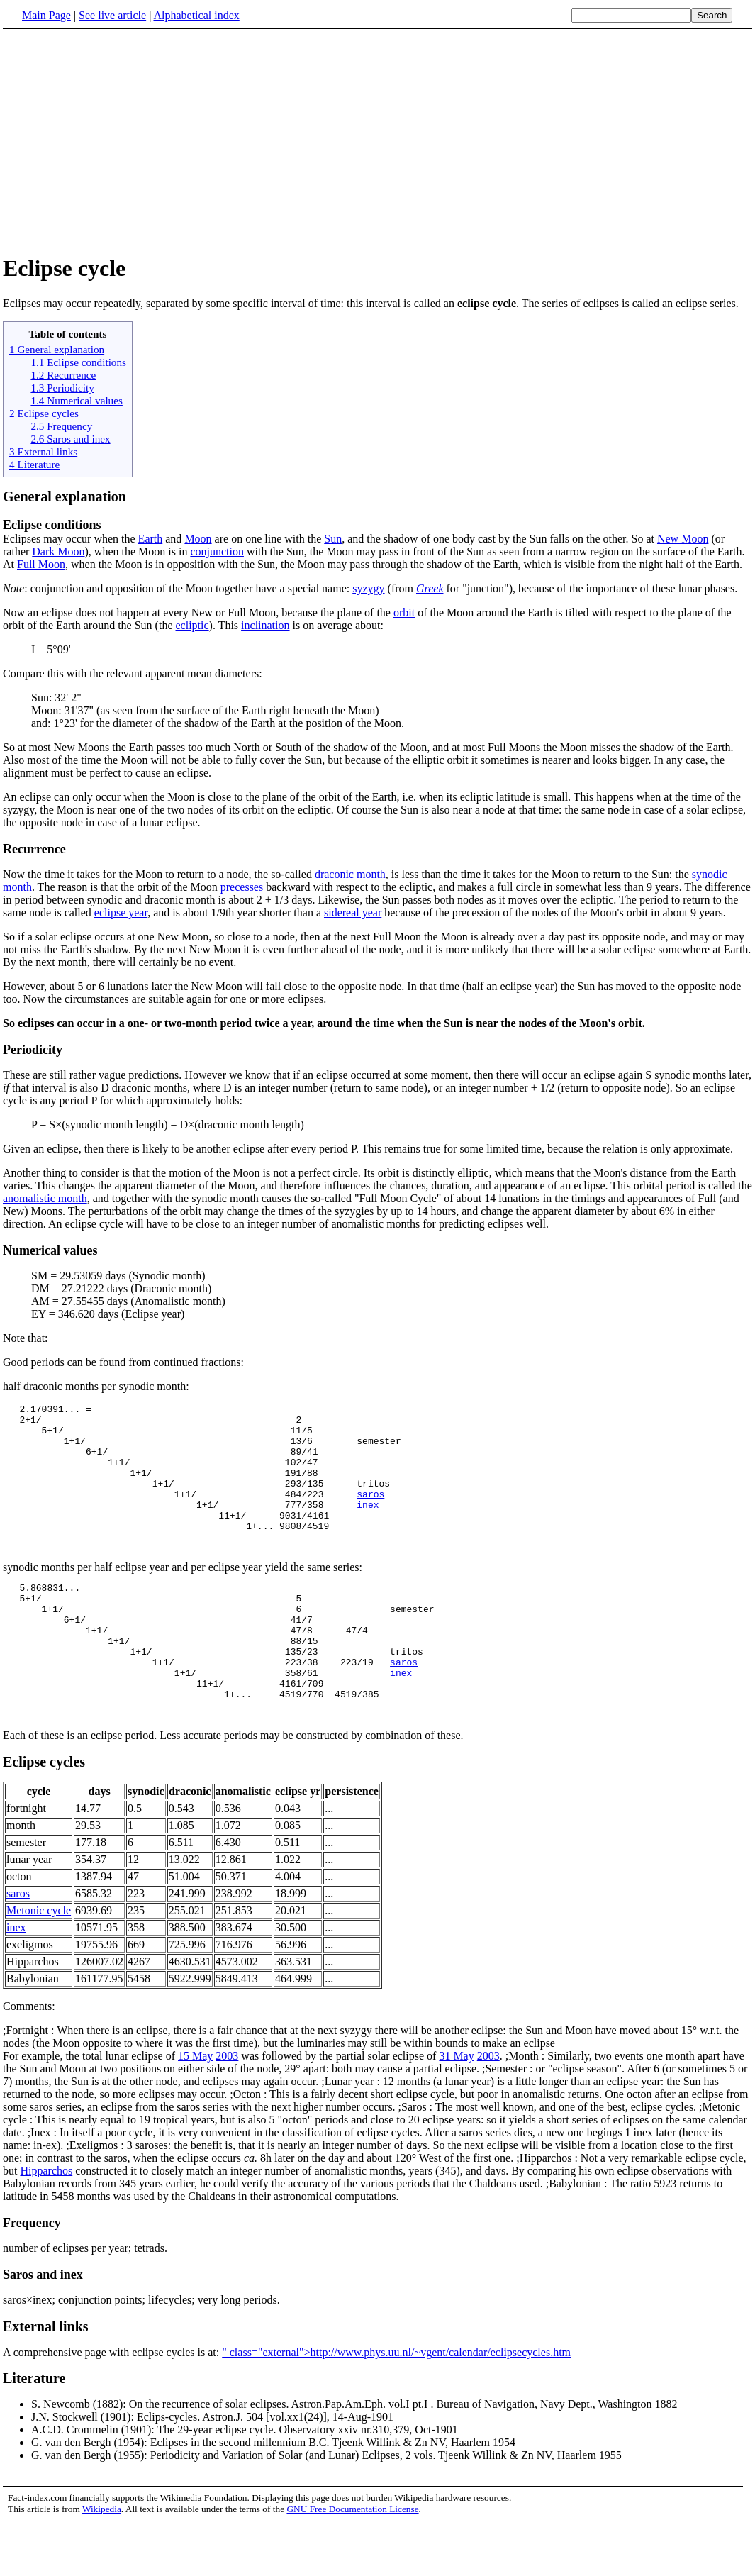 The width and height of the screenshot is (755, 2576). I want to click on saros×inex; conjunction points; lifecycles; very long periods., so click(141, 2353).